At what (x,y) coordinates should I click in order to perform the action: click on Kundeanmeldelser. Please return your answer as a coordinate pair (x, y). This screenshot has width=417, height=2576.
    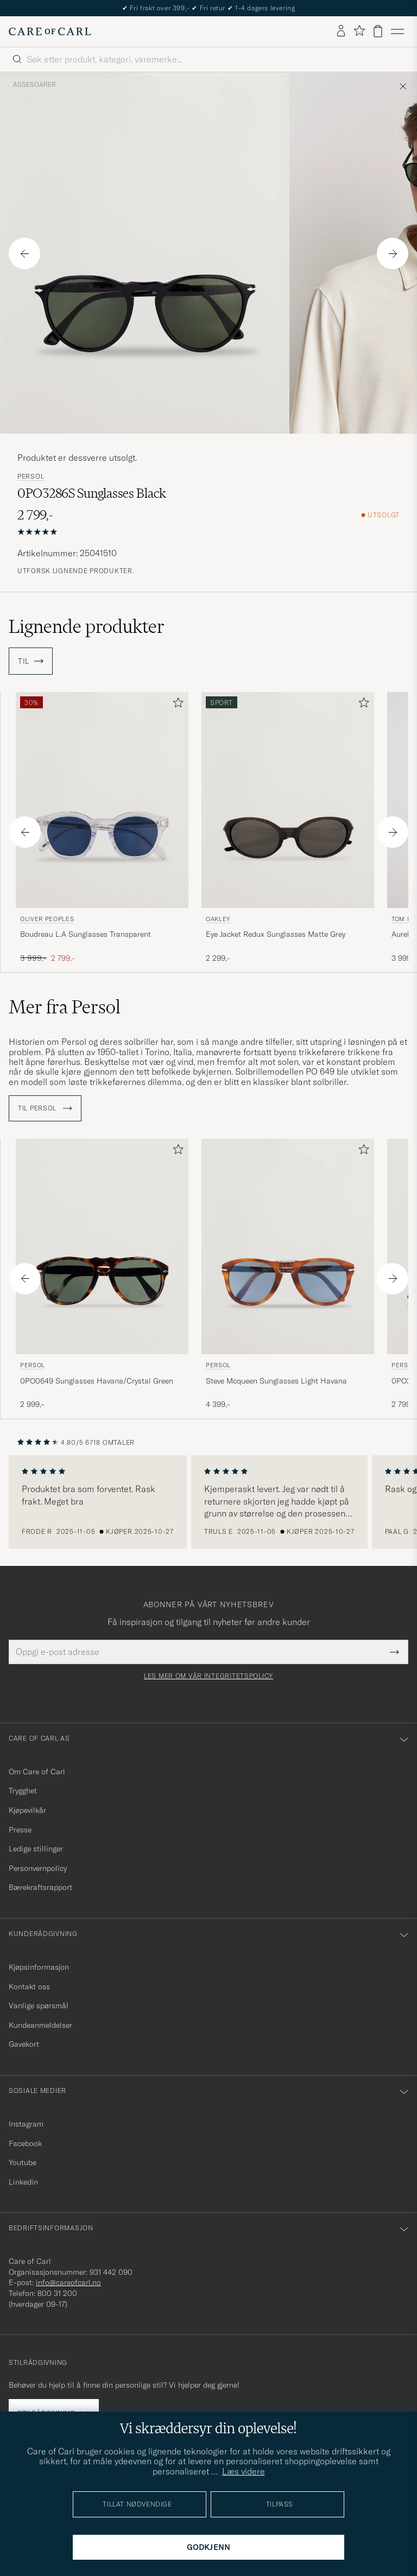
    Looking at the image, I should click on (40, 2025).